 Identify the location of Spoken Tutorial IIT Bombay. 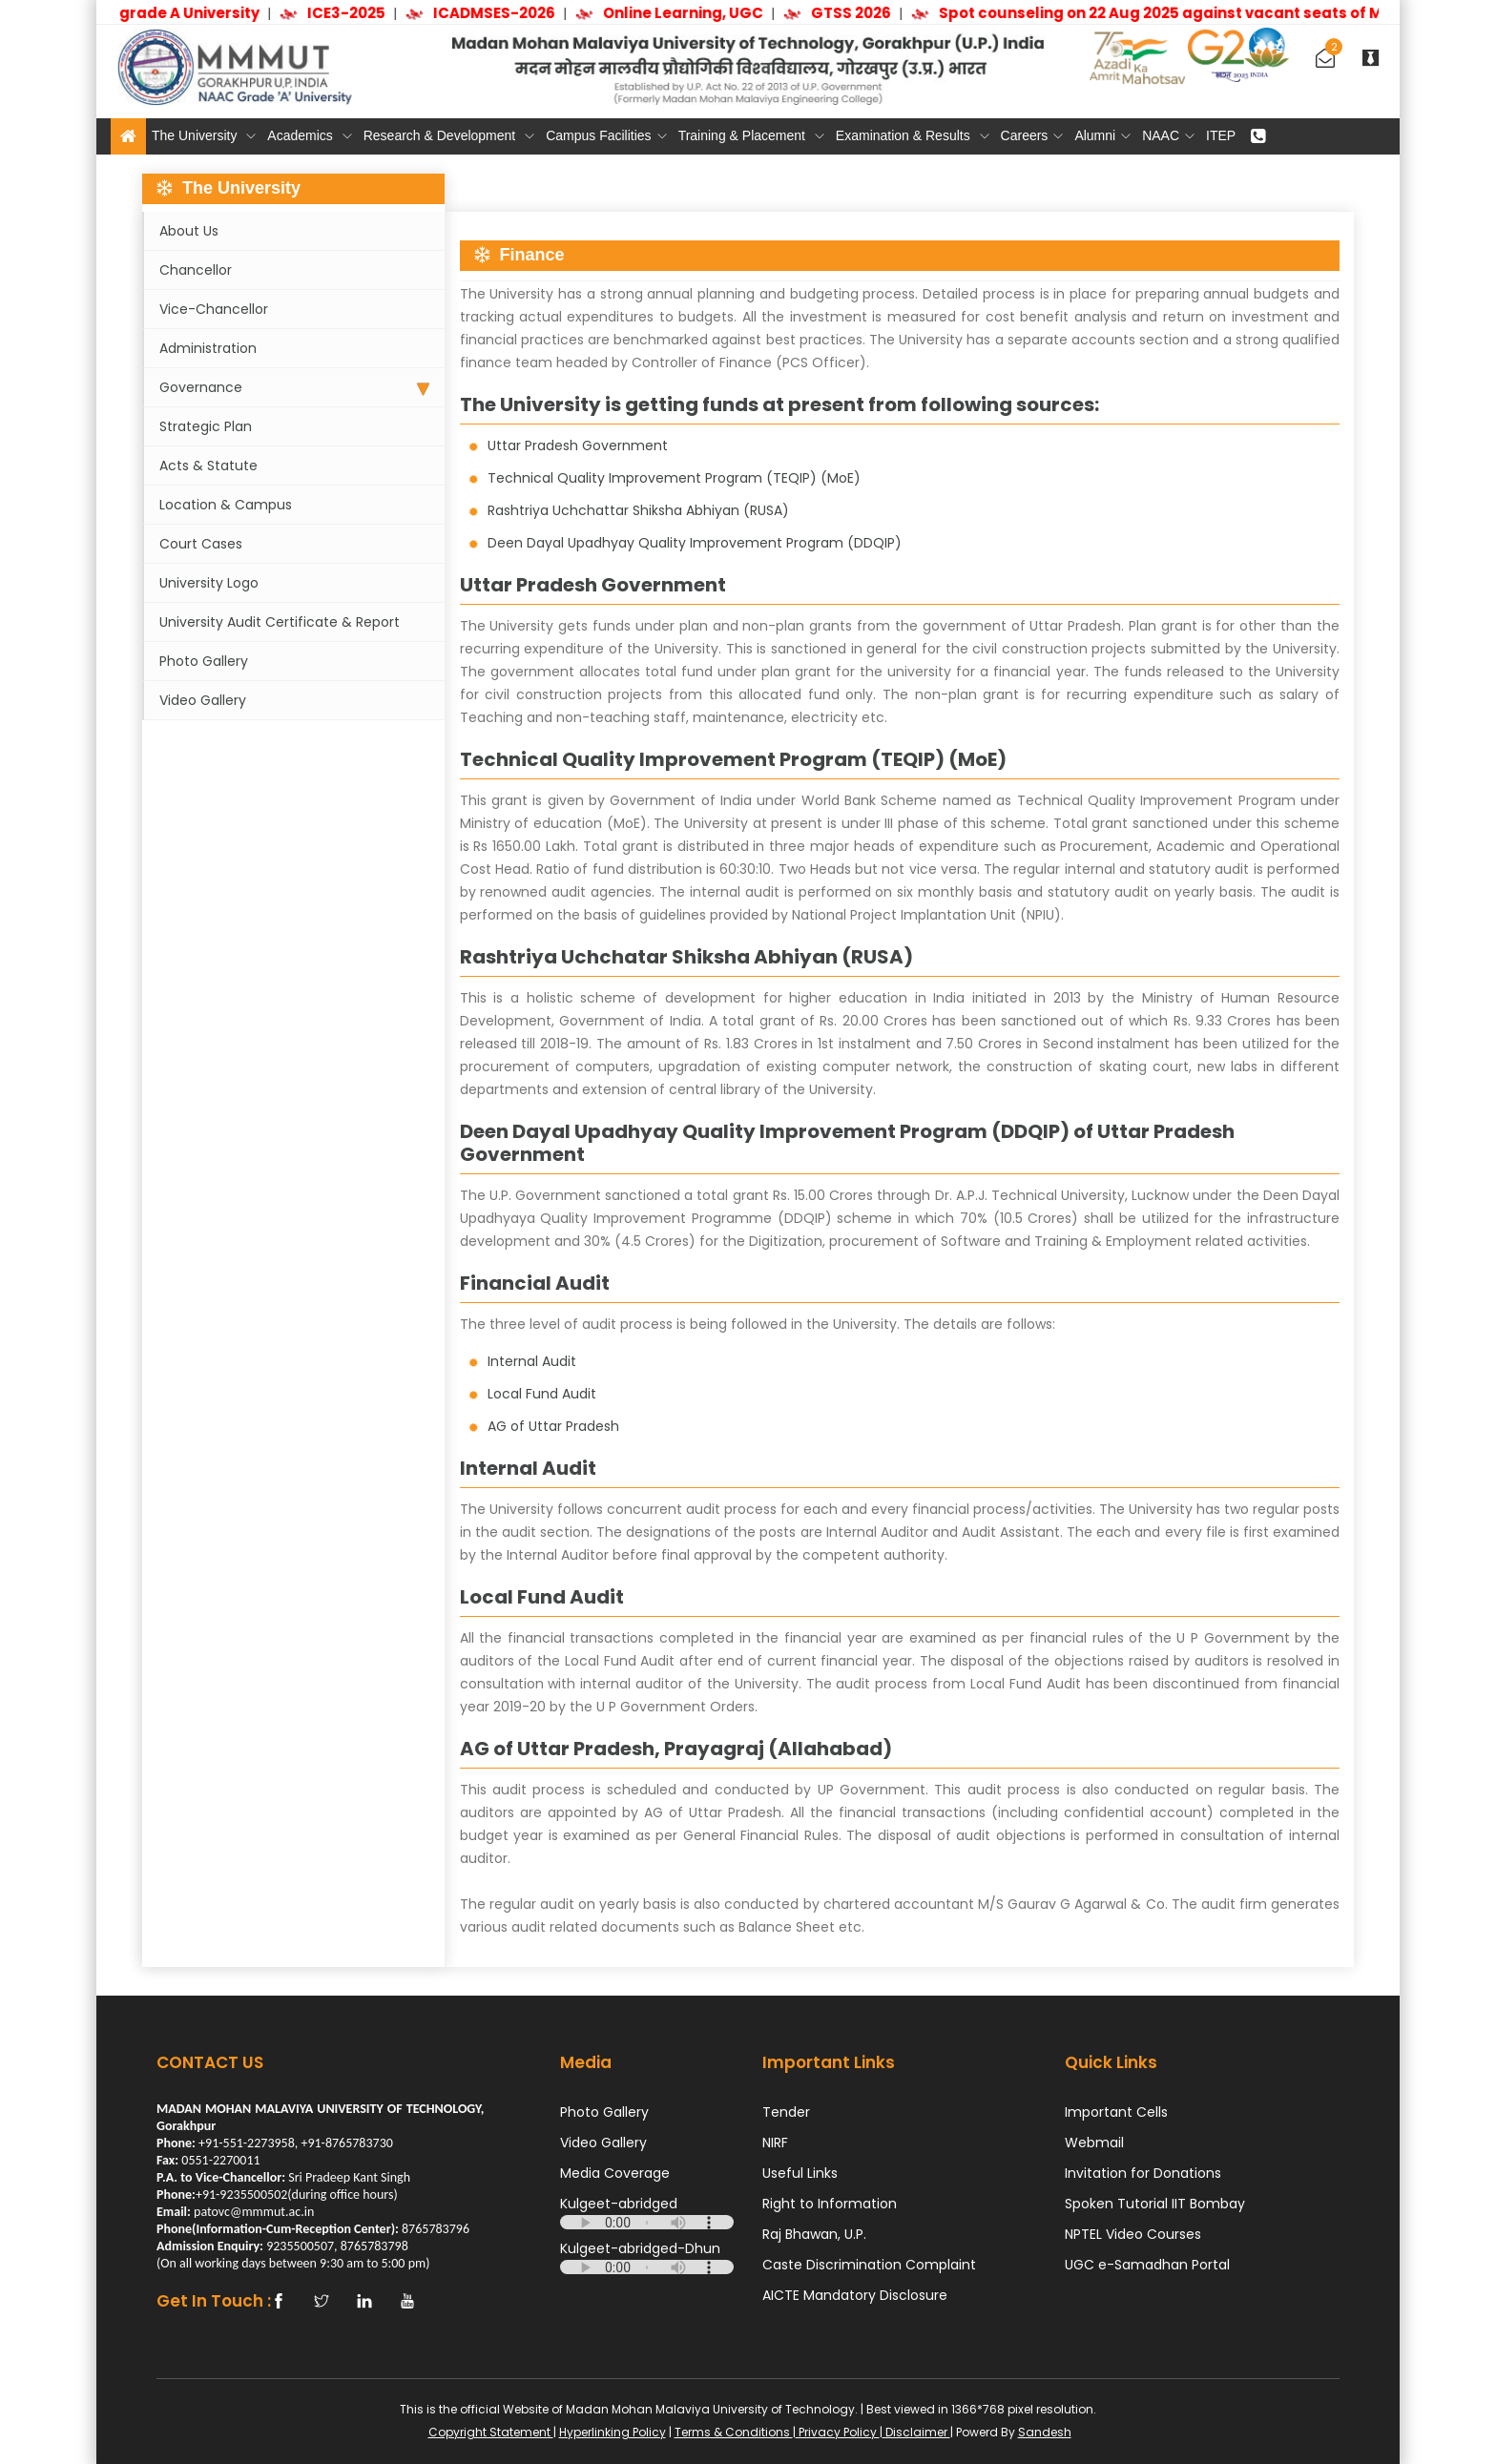
(1155, 2203).